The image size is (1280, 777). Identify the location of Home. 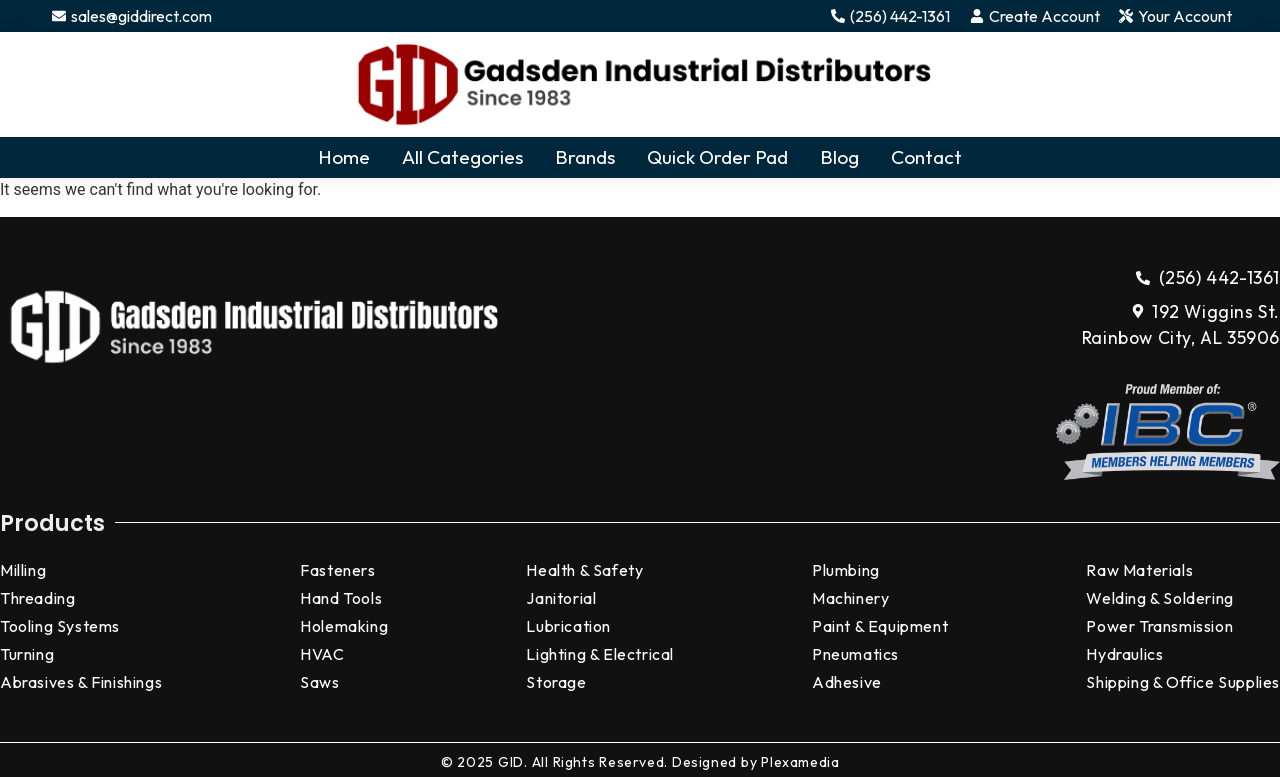
(344, 157).